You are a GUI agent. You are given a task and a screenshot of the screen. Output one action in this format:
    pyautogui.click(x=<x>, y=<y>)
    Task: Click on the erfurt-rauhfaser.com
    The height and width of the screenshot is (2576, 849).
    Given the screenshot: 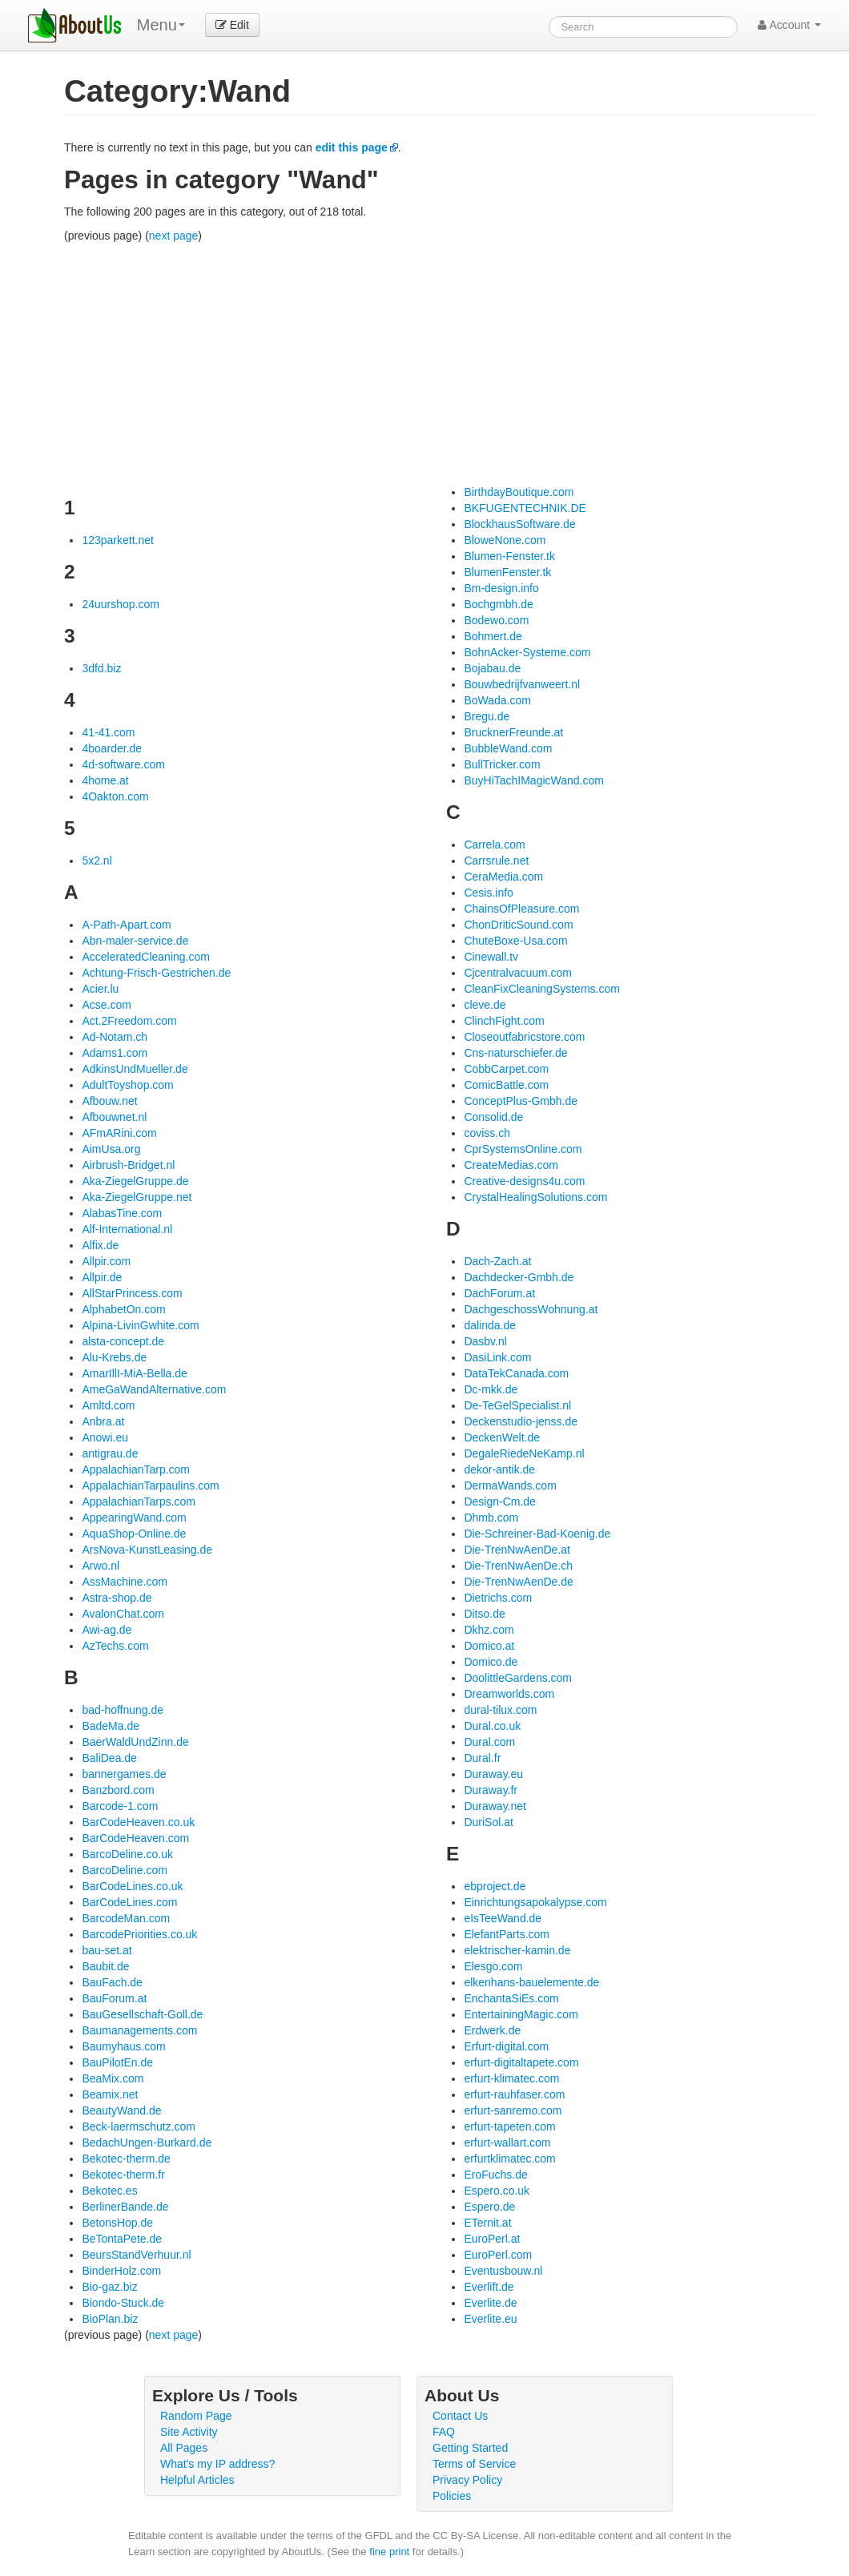 What is the action you would take?
    pyautogui.click(x=514, y=2094)
    